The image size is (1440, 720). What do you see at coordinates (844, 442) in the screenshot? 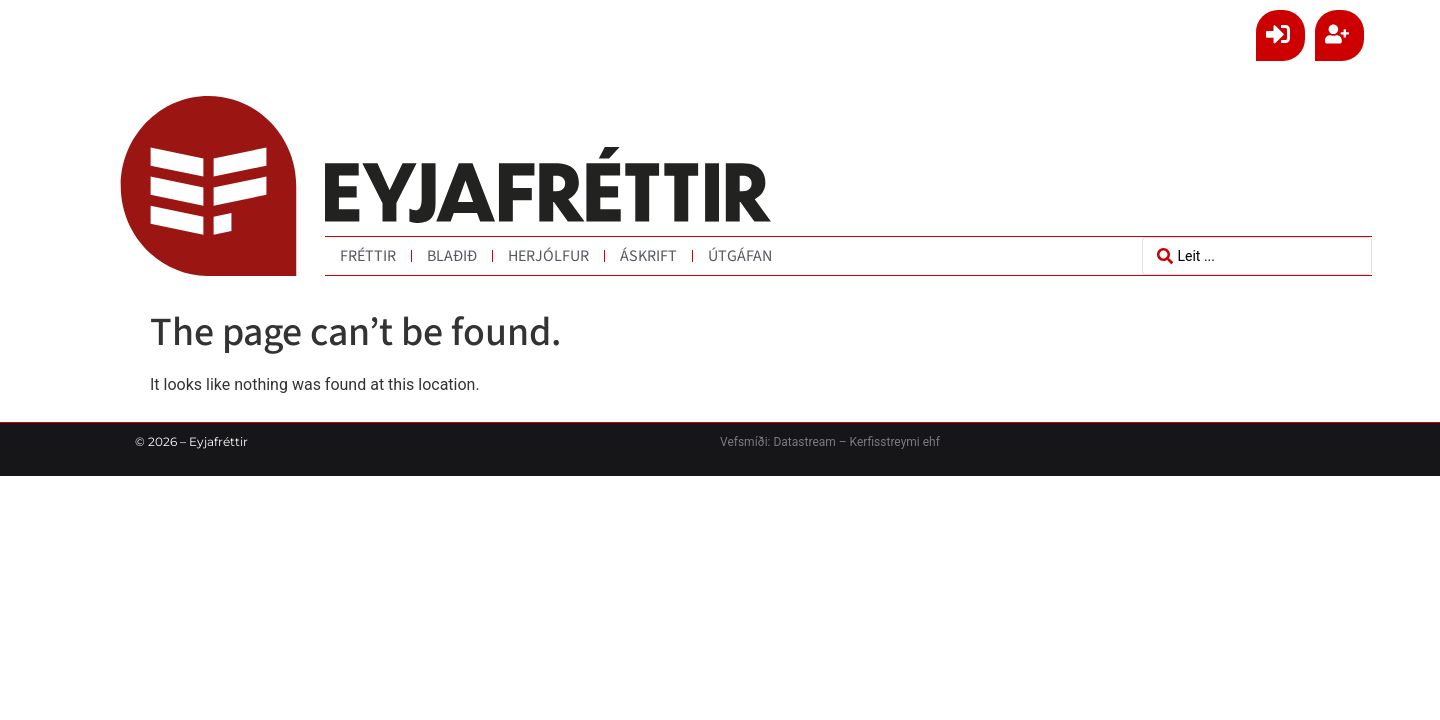
I see `Datastream – Kerfisstreymi` at bounding box center [844, 442].